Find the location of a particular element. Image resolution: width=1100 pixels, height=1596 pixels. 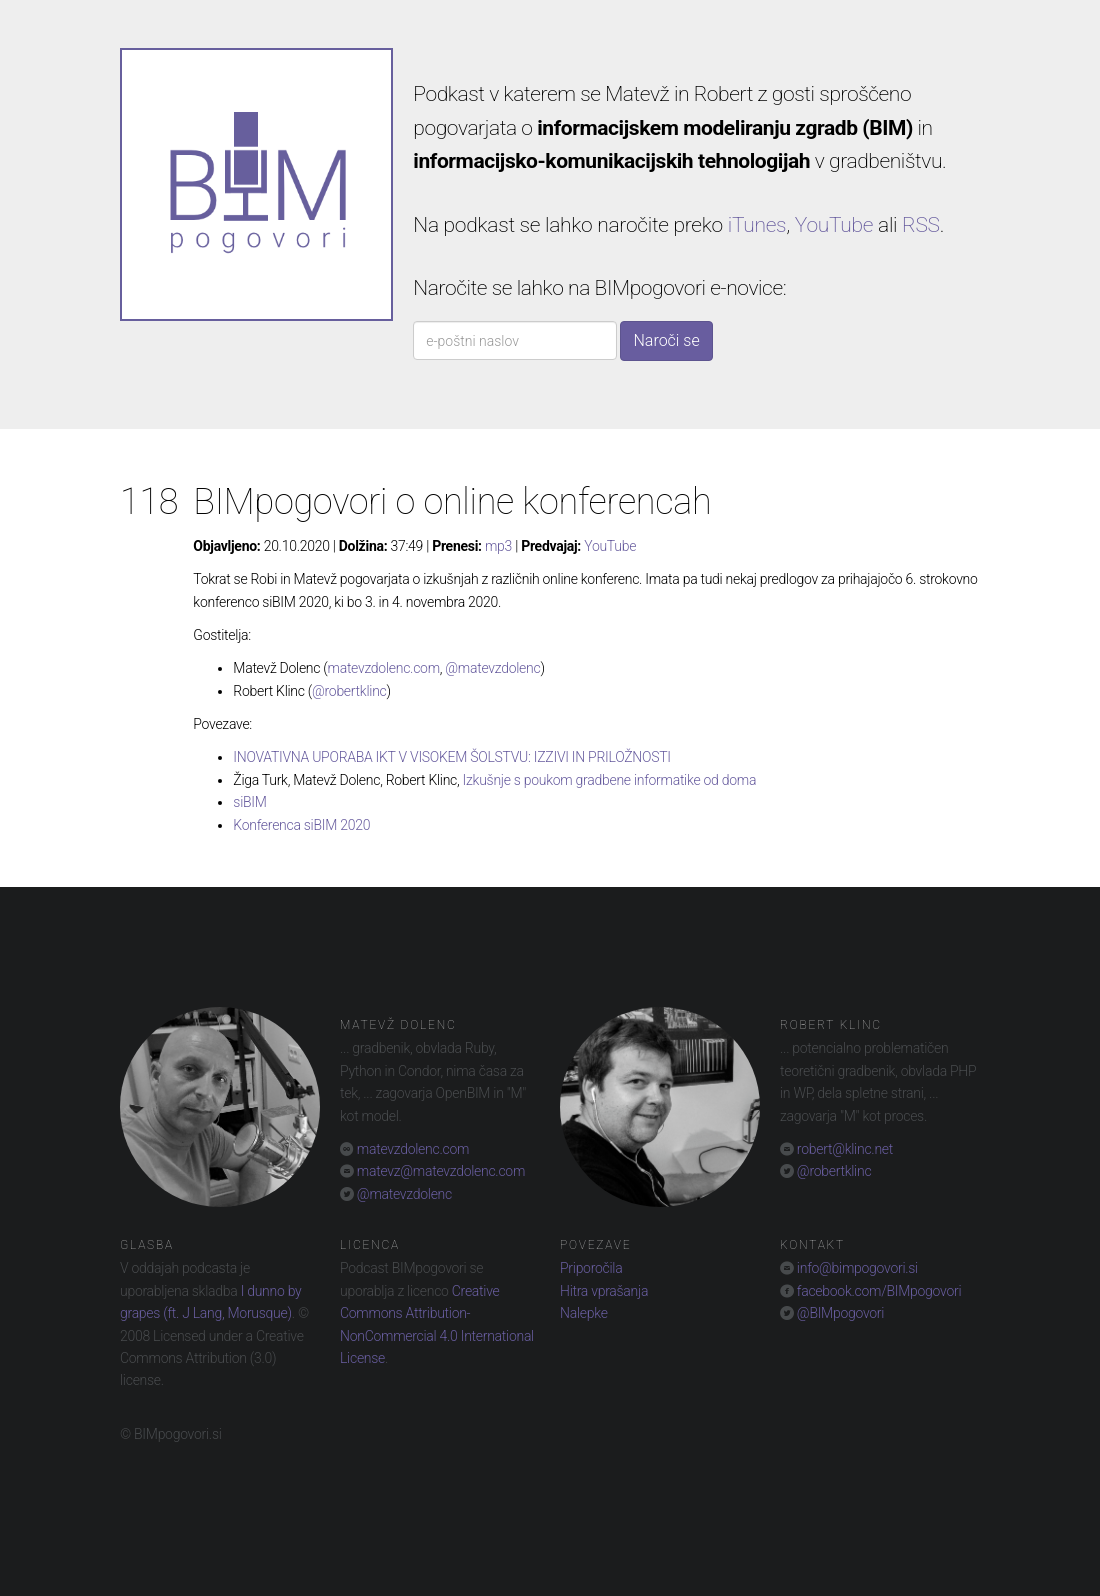

matevz@matevzdolenc.com is located at coordinates (439, 1171).